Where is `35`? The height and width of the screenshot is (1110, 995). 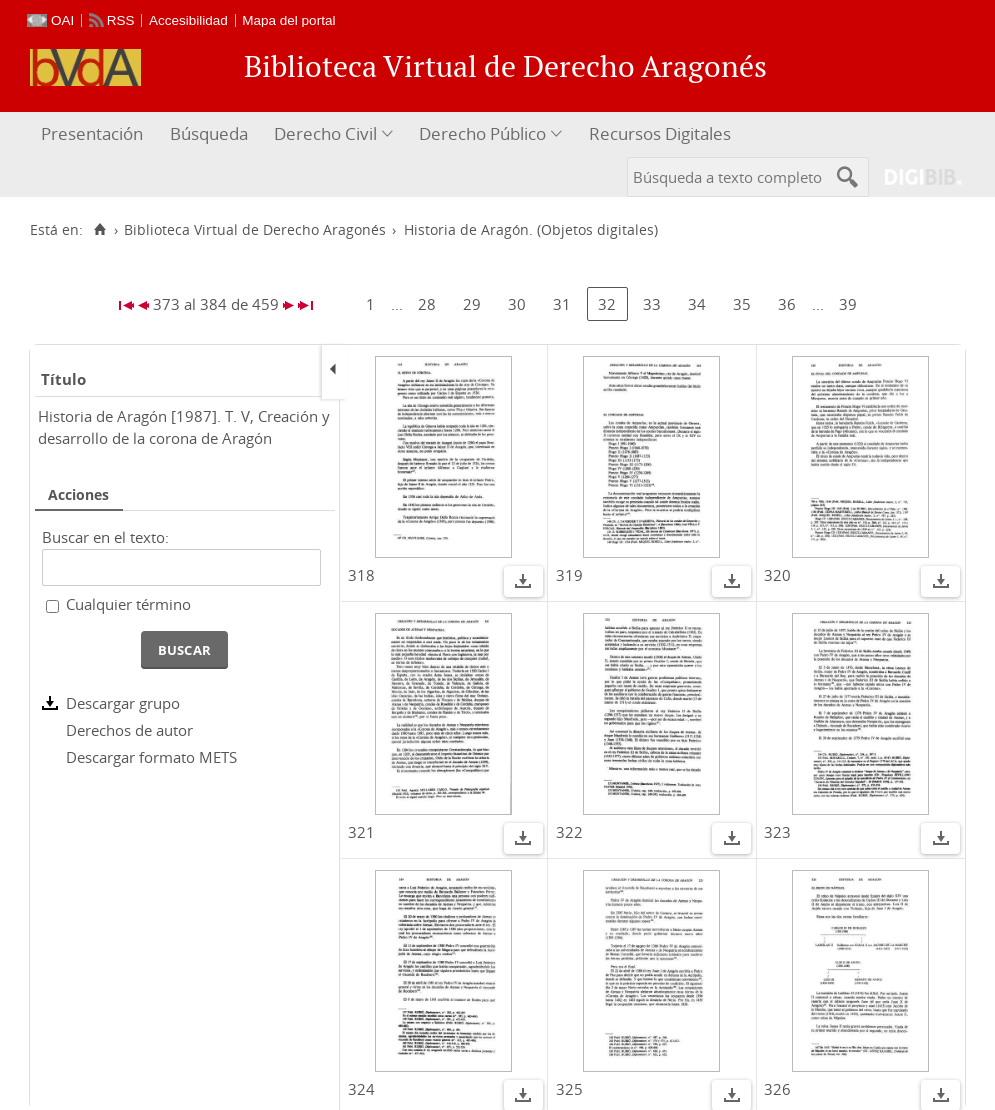
35 is located at coordinates (742, 304).